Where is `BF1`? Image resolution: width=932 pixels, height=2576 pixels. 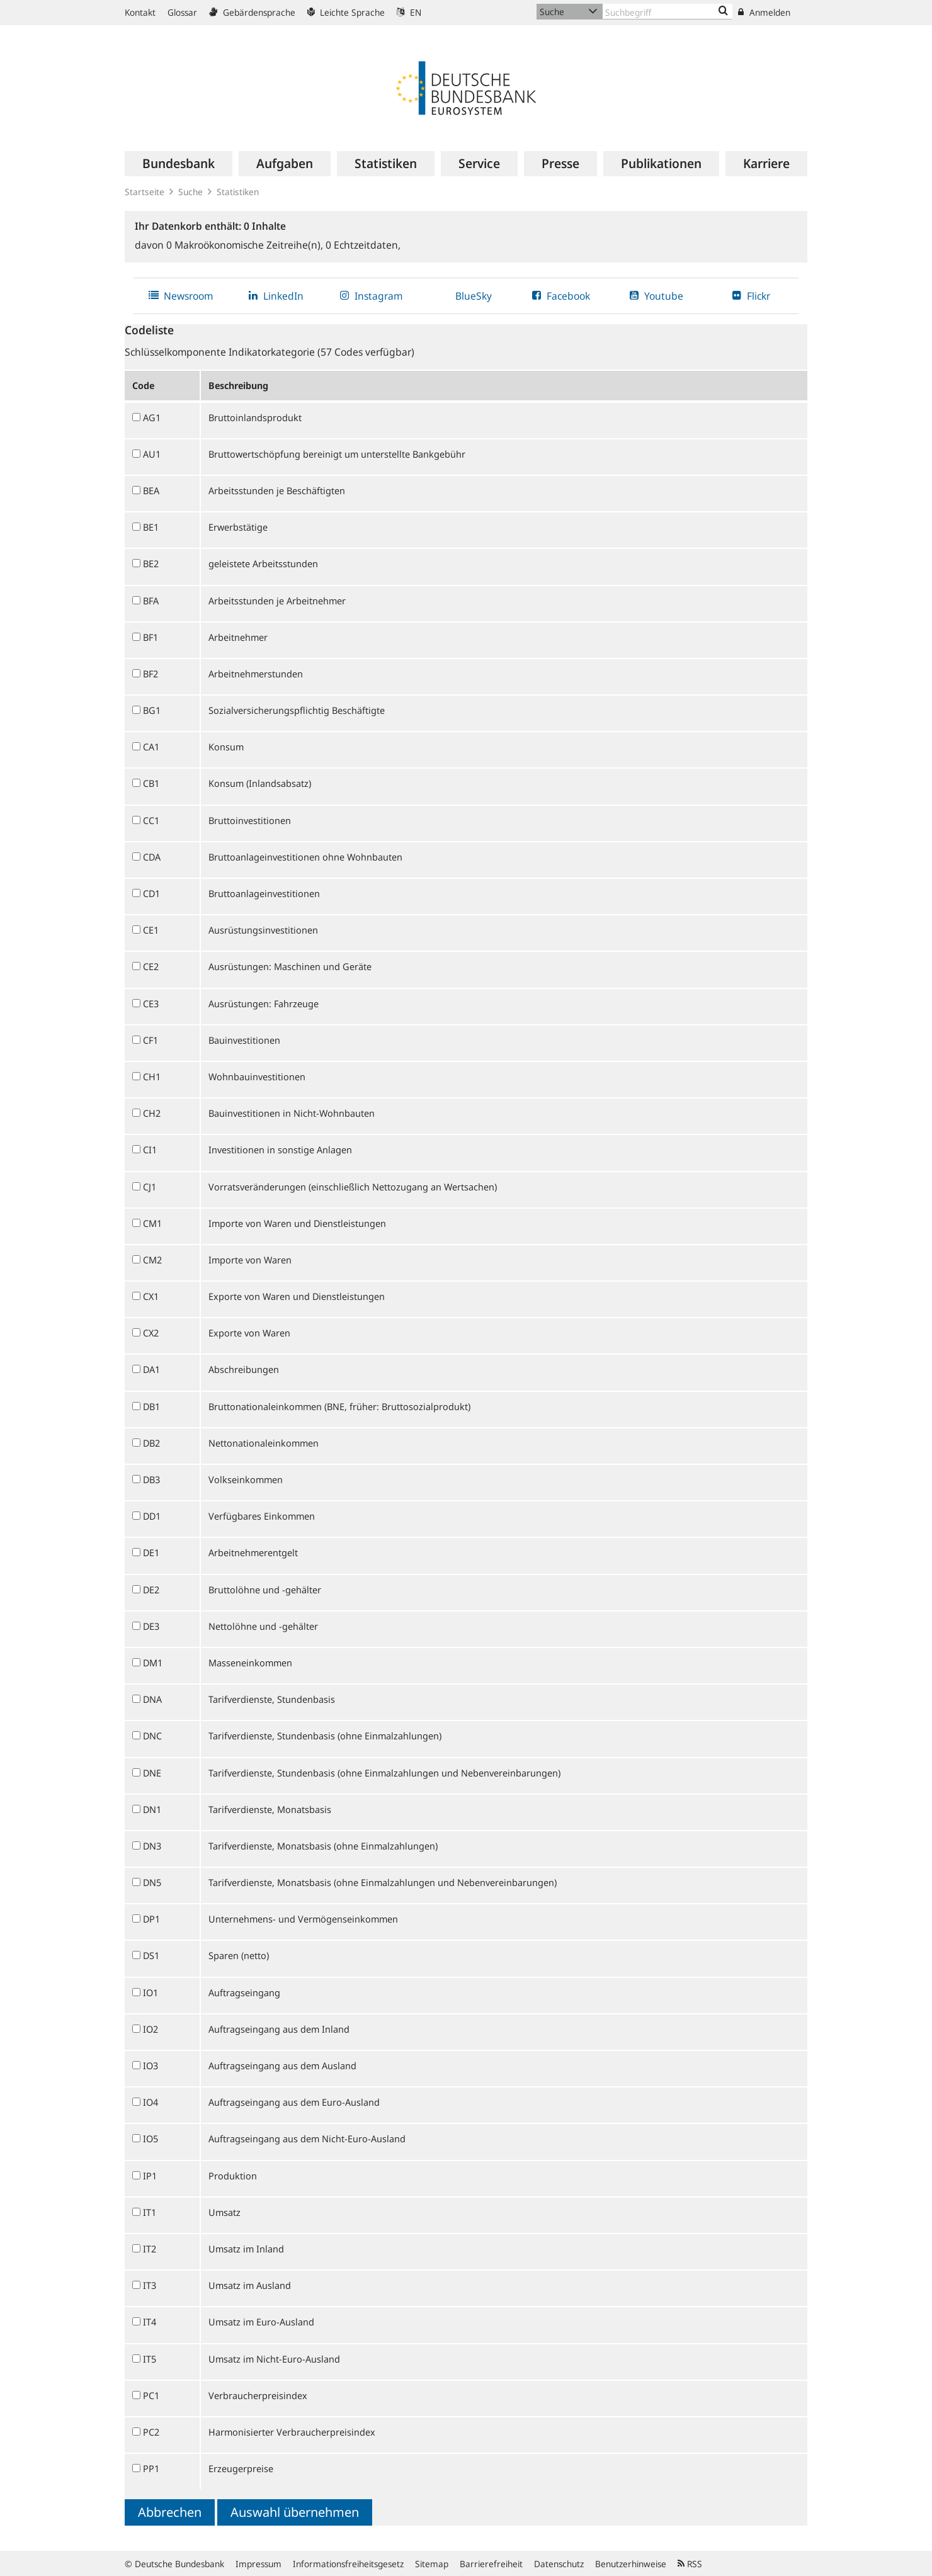
BF1 is located at coordinates (150, 637).